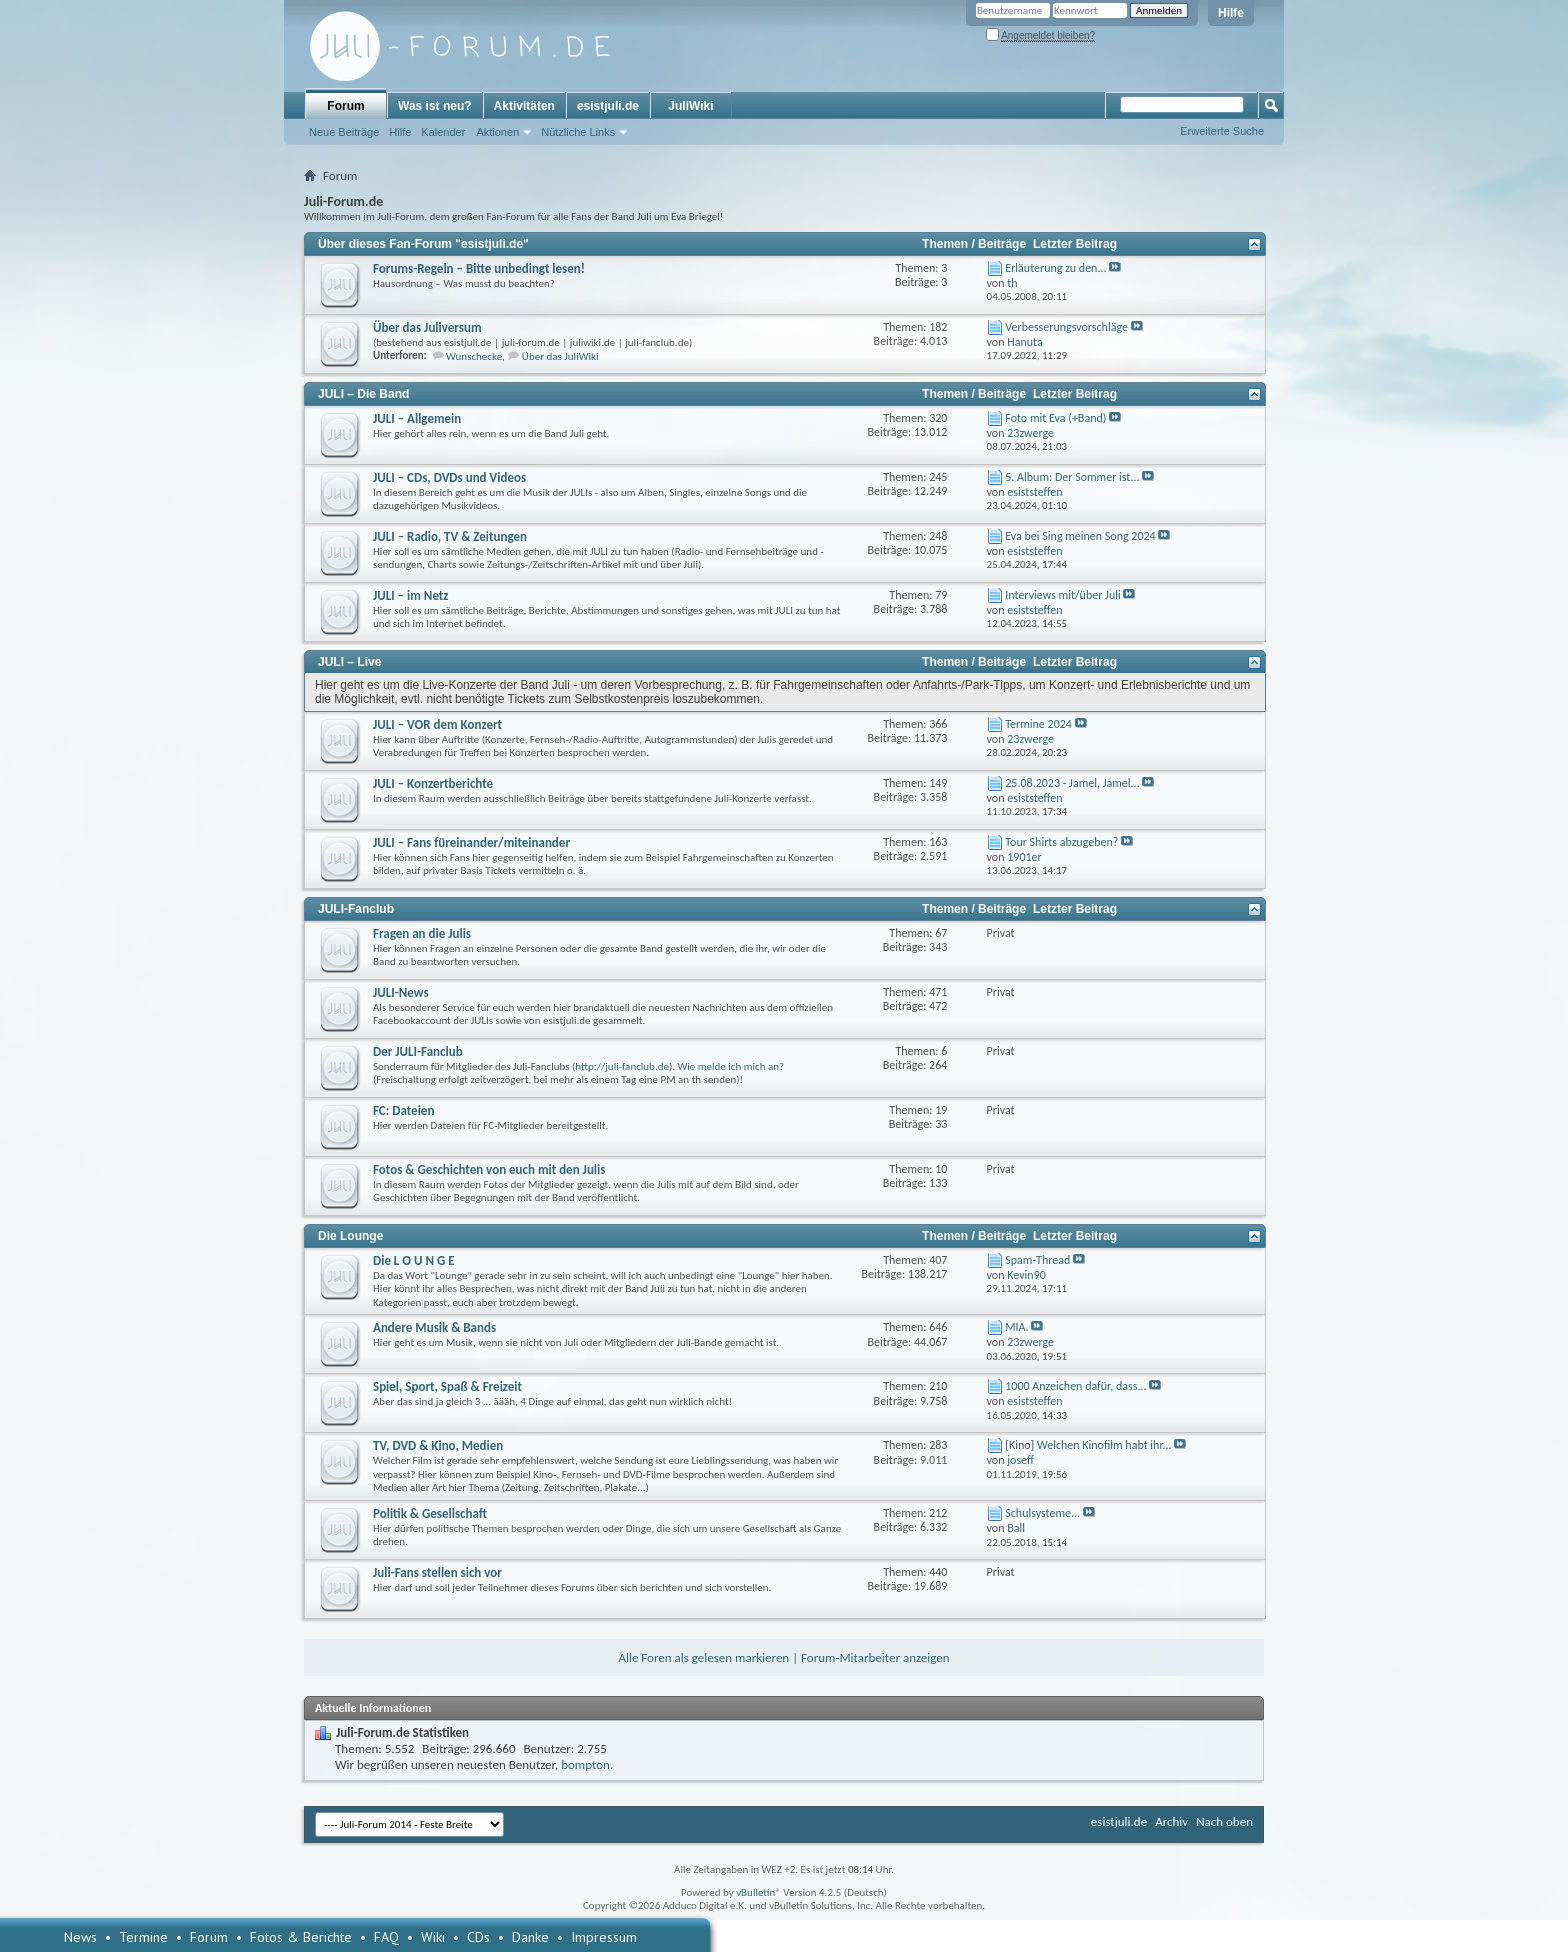  What do you see at coordinates (690, 106) in the screenshot?
I see `JuliWiki` at bounding box center [690, 106].